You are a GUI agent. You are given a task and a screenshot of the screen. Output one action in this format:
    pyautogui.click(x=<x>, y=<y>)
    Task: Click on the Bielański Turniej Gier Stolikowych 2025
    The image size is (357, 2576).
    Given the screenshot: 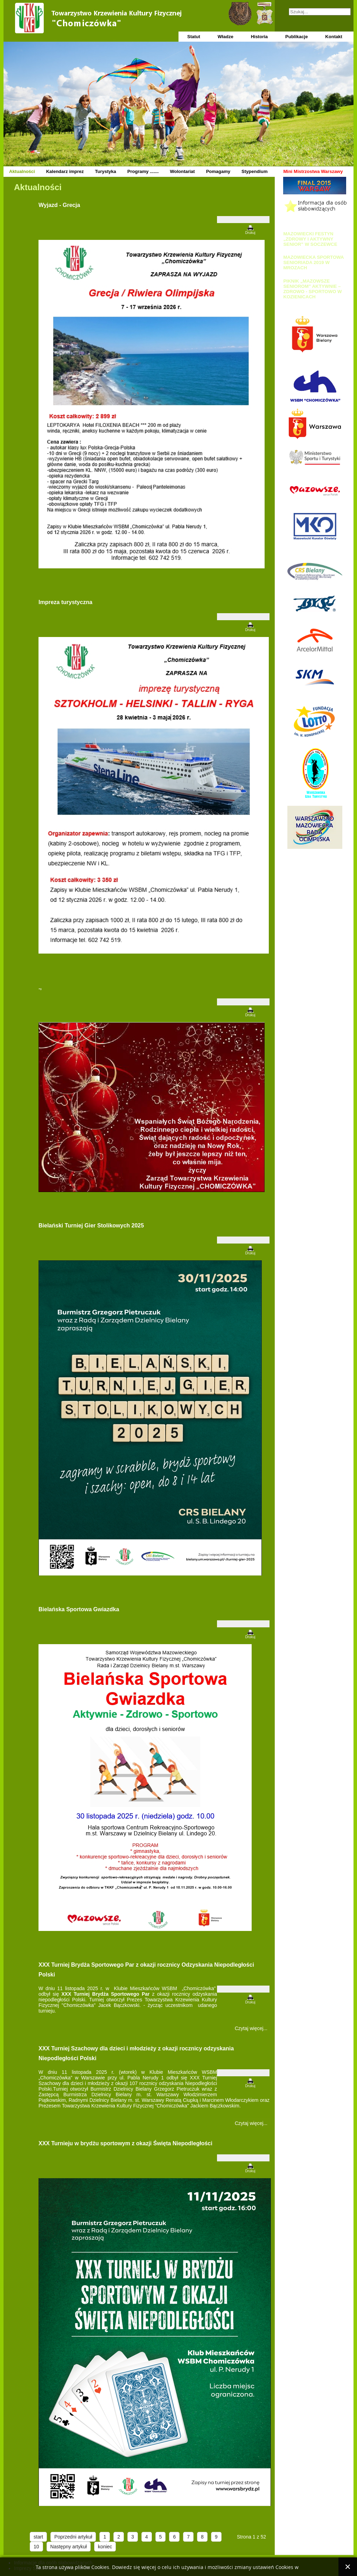 What is the action you would take?
    pyautogui.click(x=91, y=1225)
    